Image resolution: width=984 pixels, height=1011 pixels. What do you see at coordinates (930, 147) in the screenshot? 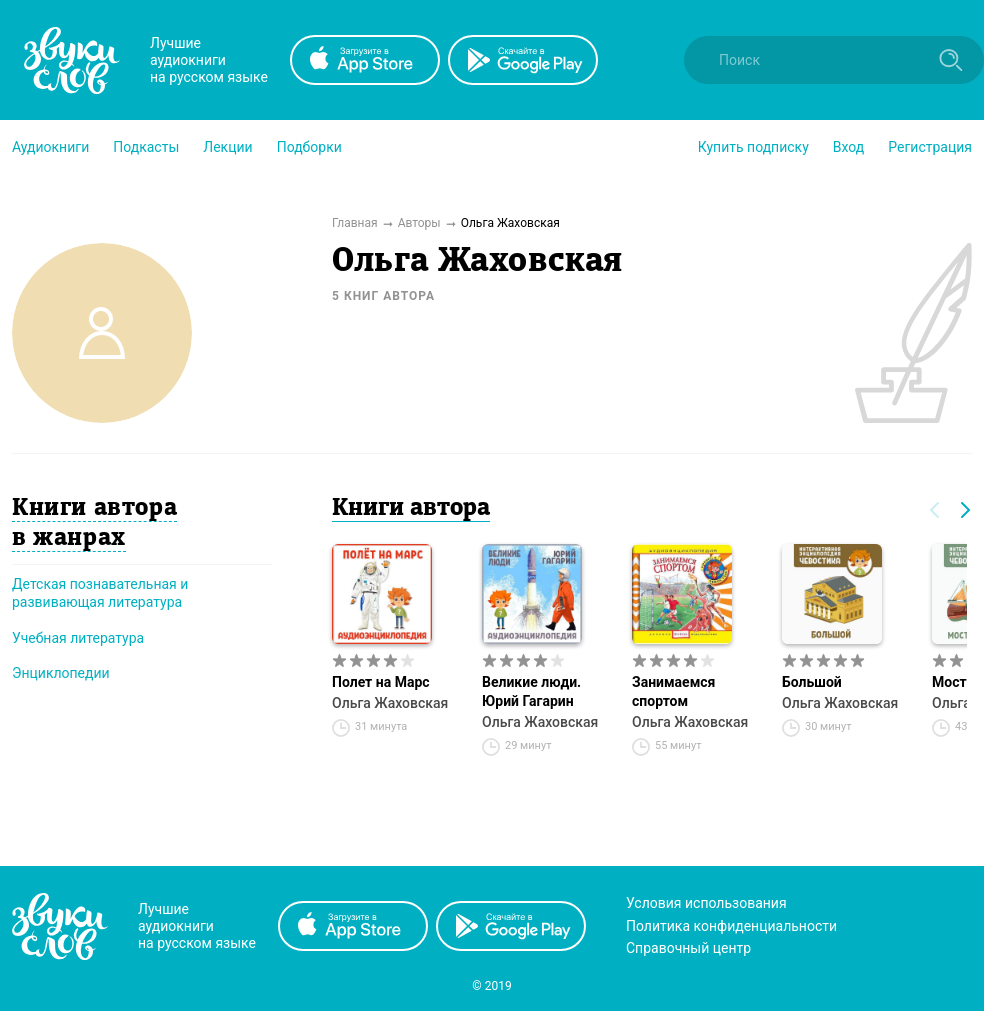
I see `Регистрация [button]` at bounding box center [930, 147].